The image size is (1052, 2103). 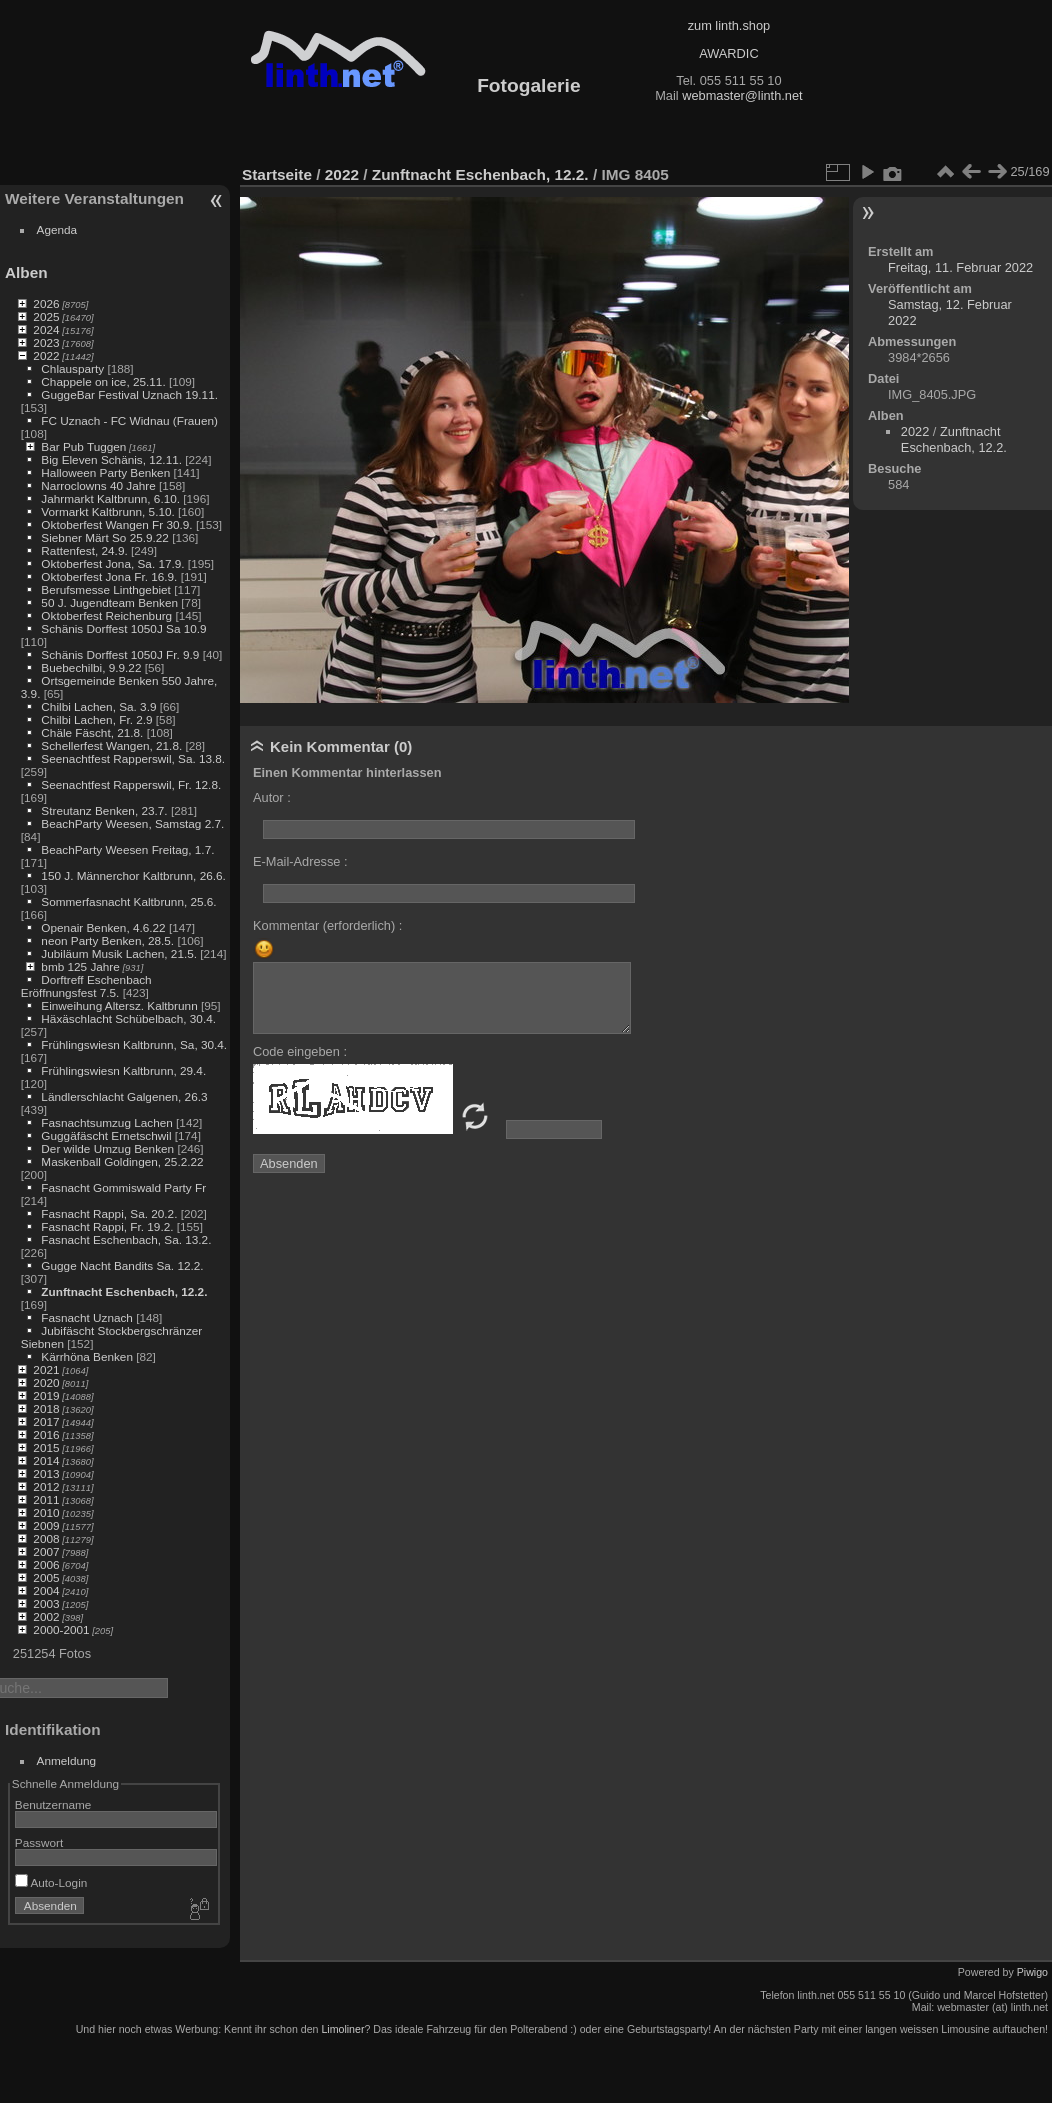 What do you see at coordinates (129, 420) in the screenshot?
I see `FC Uznach - FC Widnau (Frauen)` at bounding box center [129, 420].